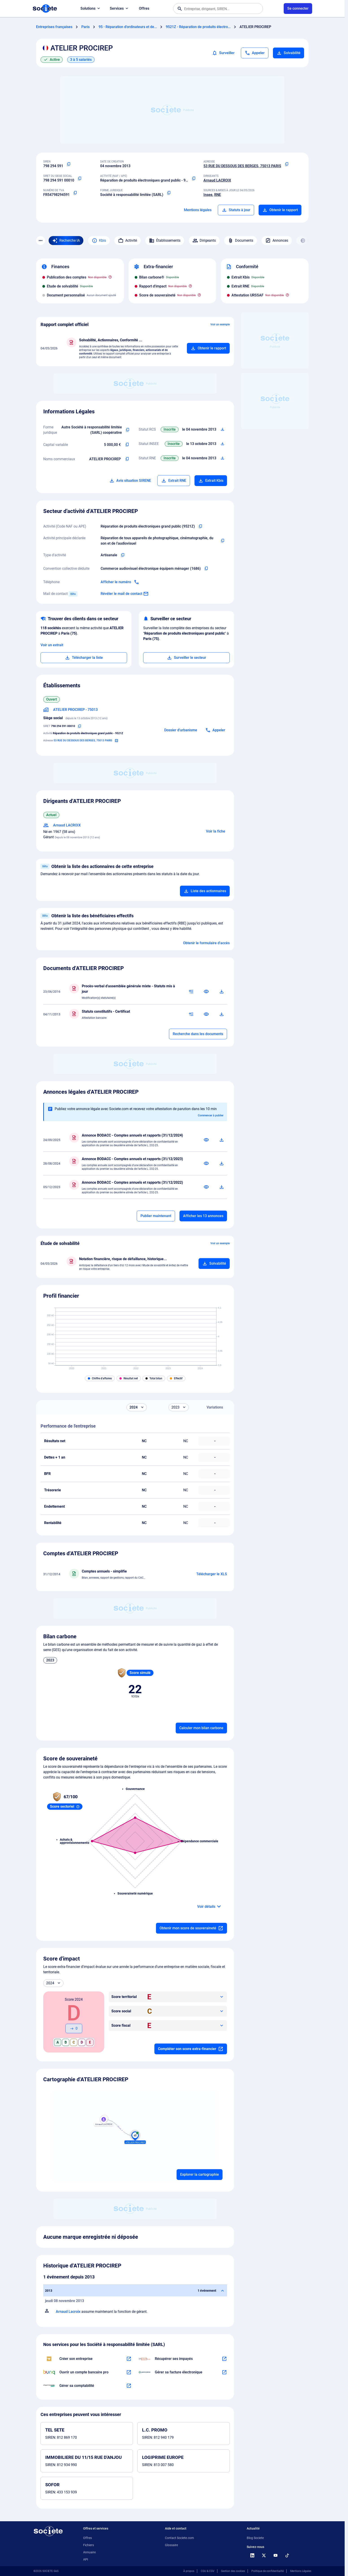 The height and width of the screenshot is (2576, 348). Describe the element at coordinates (129, 2358) in the screenshot. I see `[En savoir plus à propos du partenariat LegalPlace]` at that location.